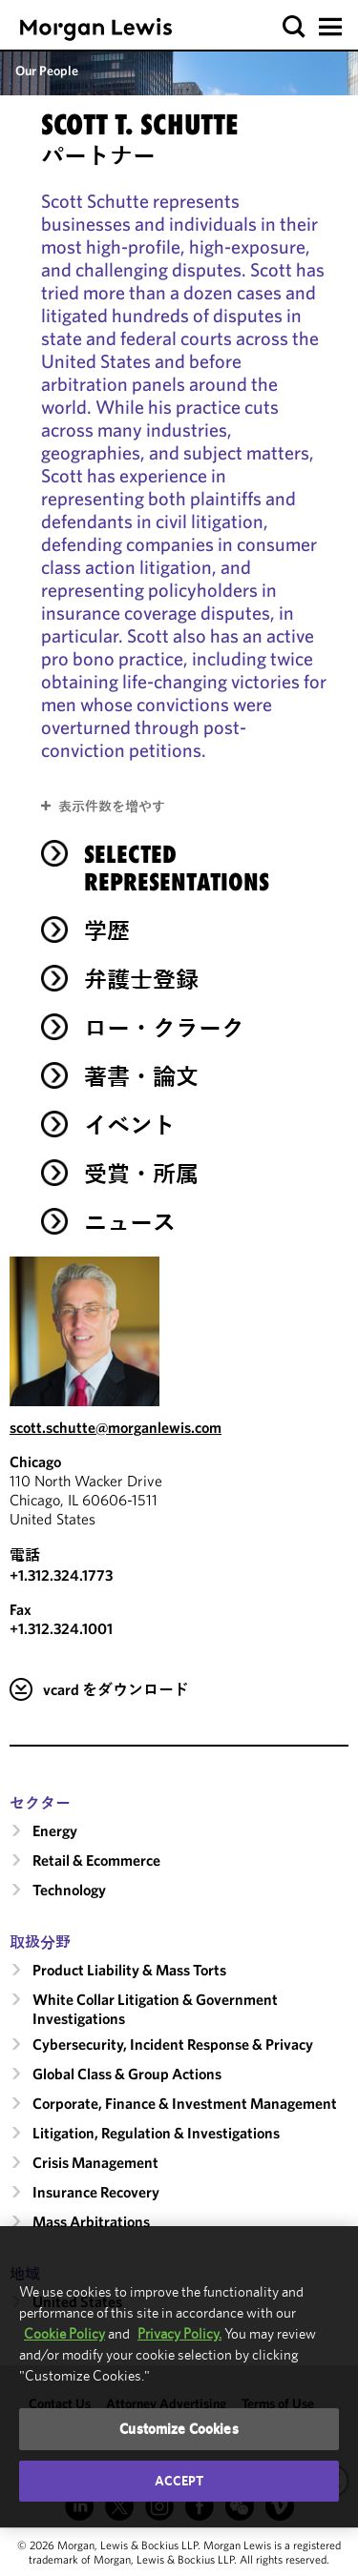 The height and width of the screenshot is (2576, 358). What do you see at coordinates (172, 2044) in the screenshot?
I see `Cybersecurity, Incident Response & Privacy` at bounding box center [172, 2044].